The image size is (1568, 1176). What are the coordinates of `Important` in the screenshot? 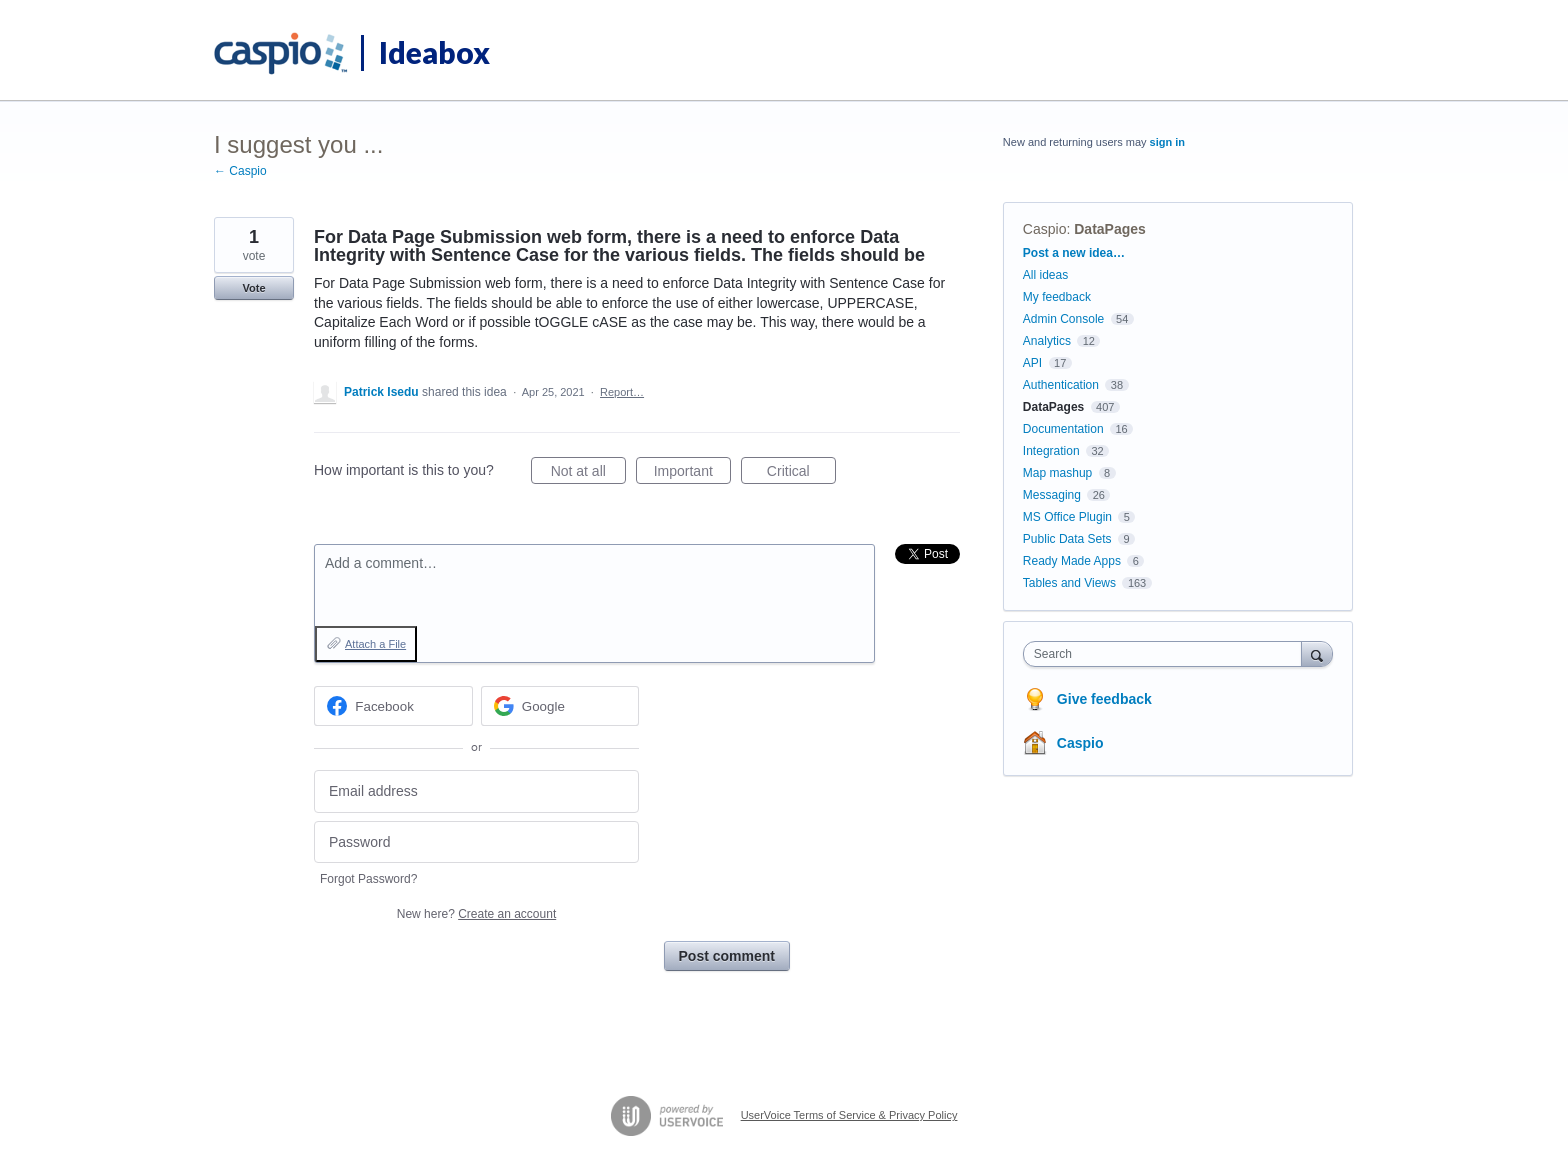 It's located at (692, 474).